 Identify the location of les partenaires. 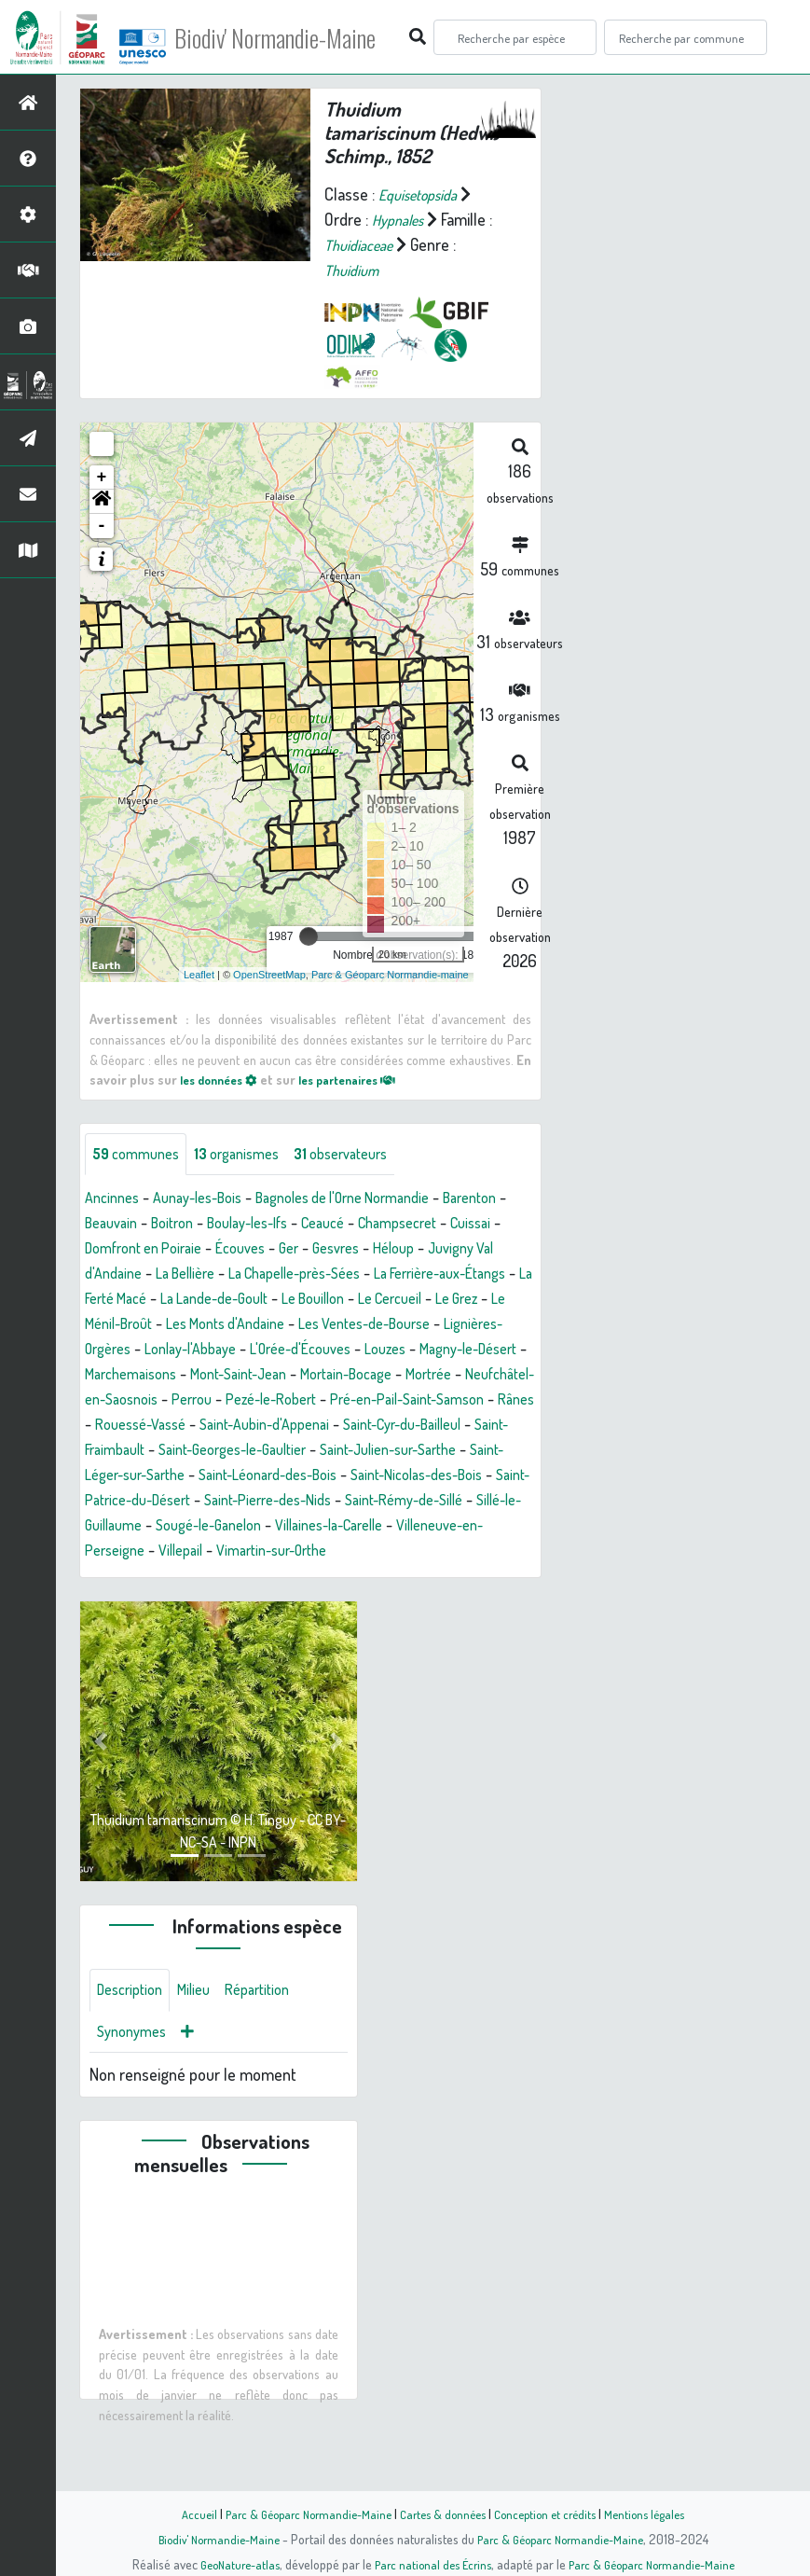
(364, 1079).